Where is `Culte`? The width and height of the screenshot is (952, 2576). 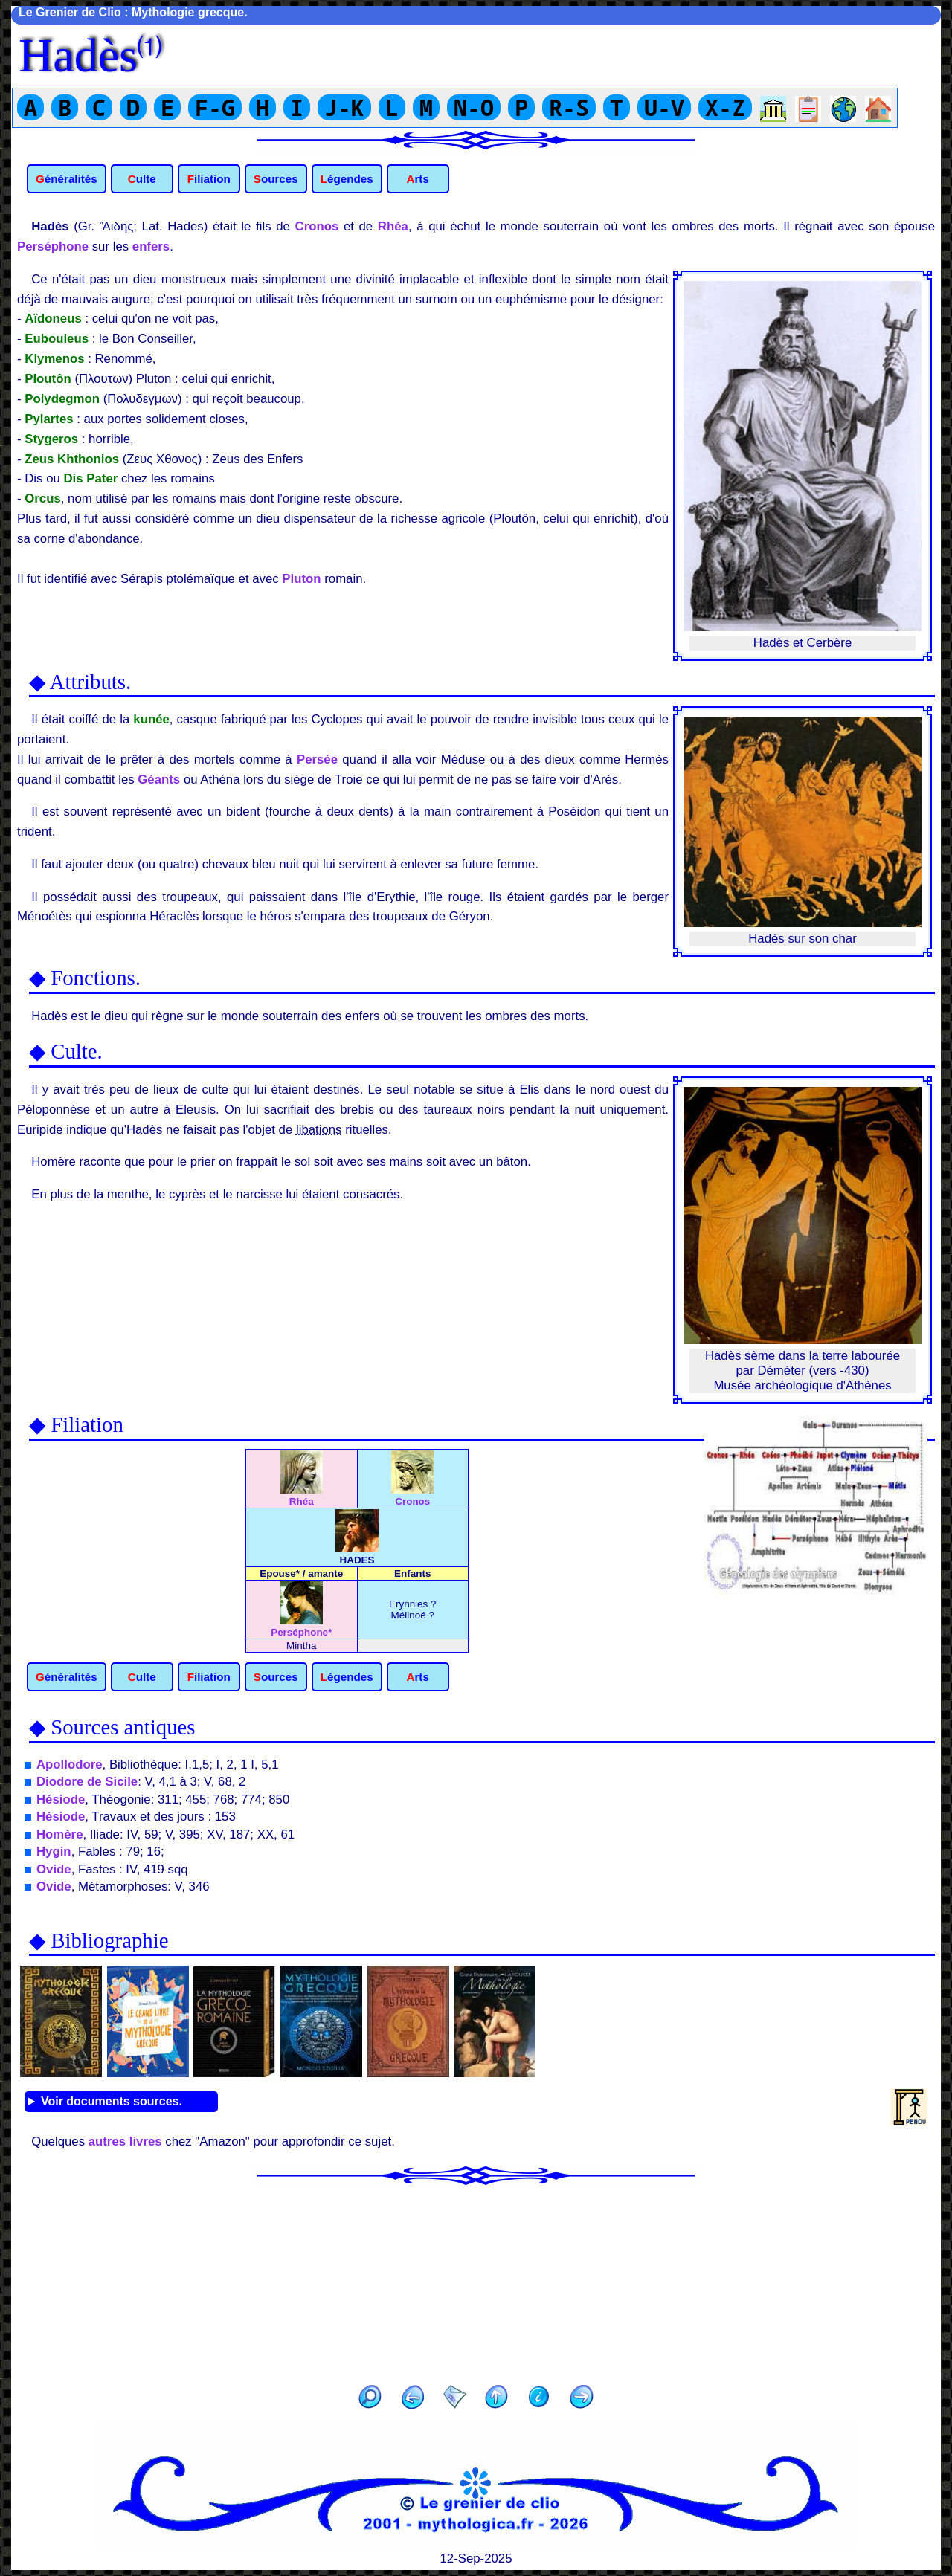 Culte is located at coordinates (142, 178).